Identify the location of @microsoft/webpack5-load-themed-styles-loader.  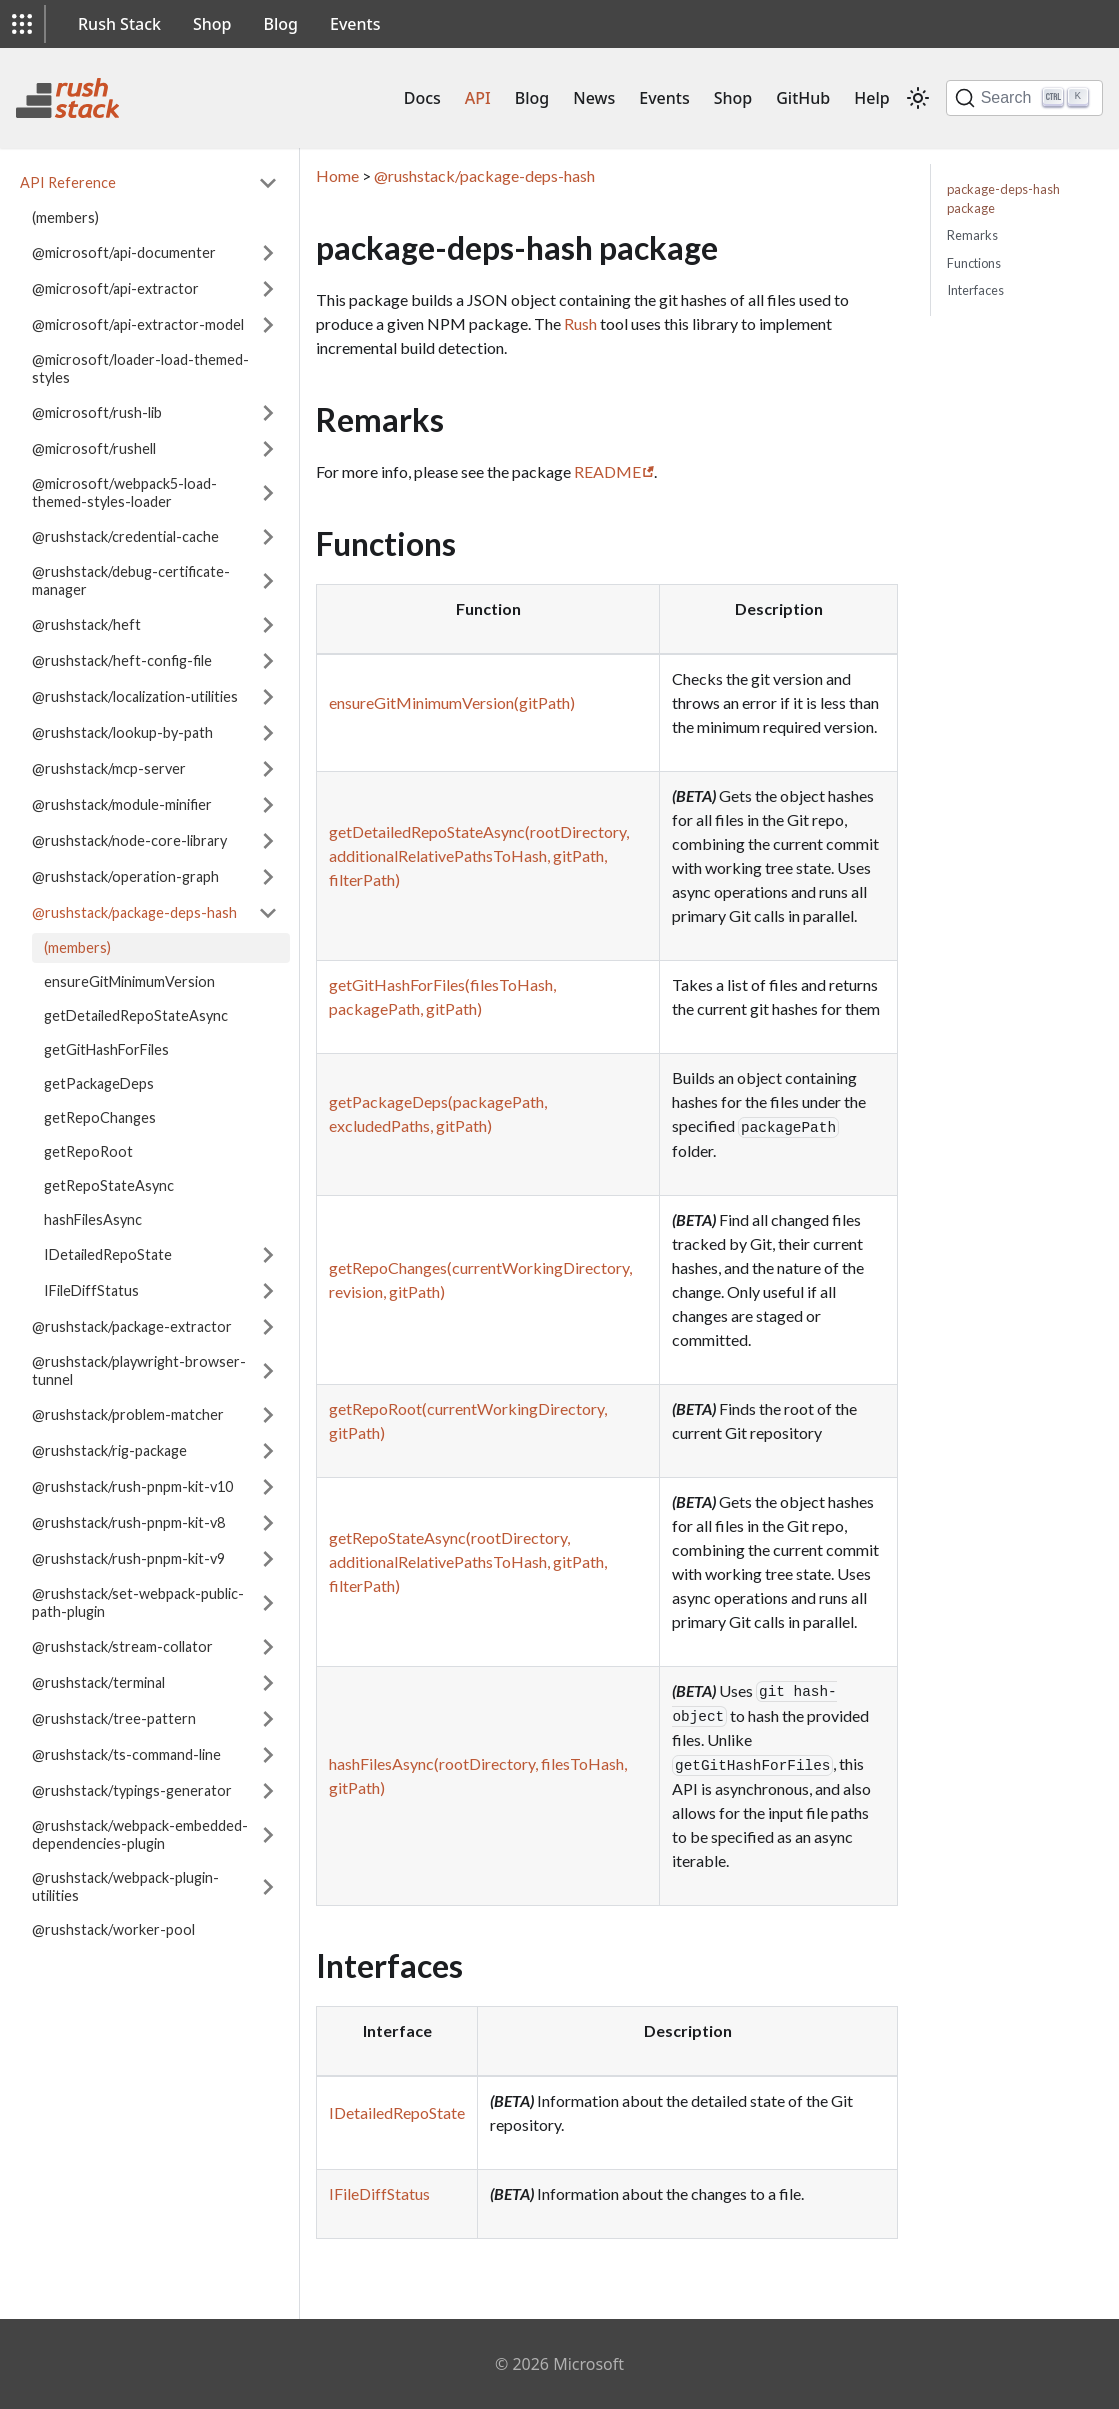
(124, 492).